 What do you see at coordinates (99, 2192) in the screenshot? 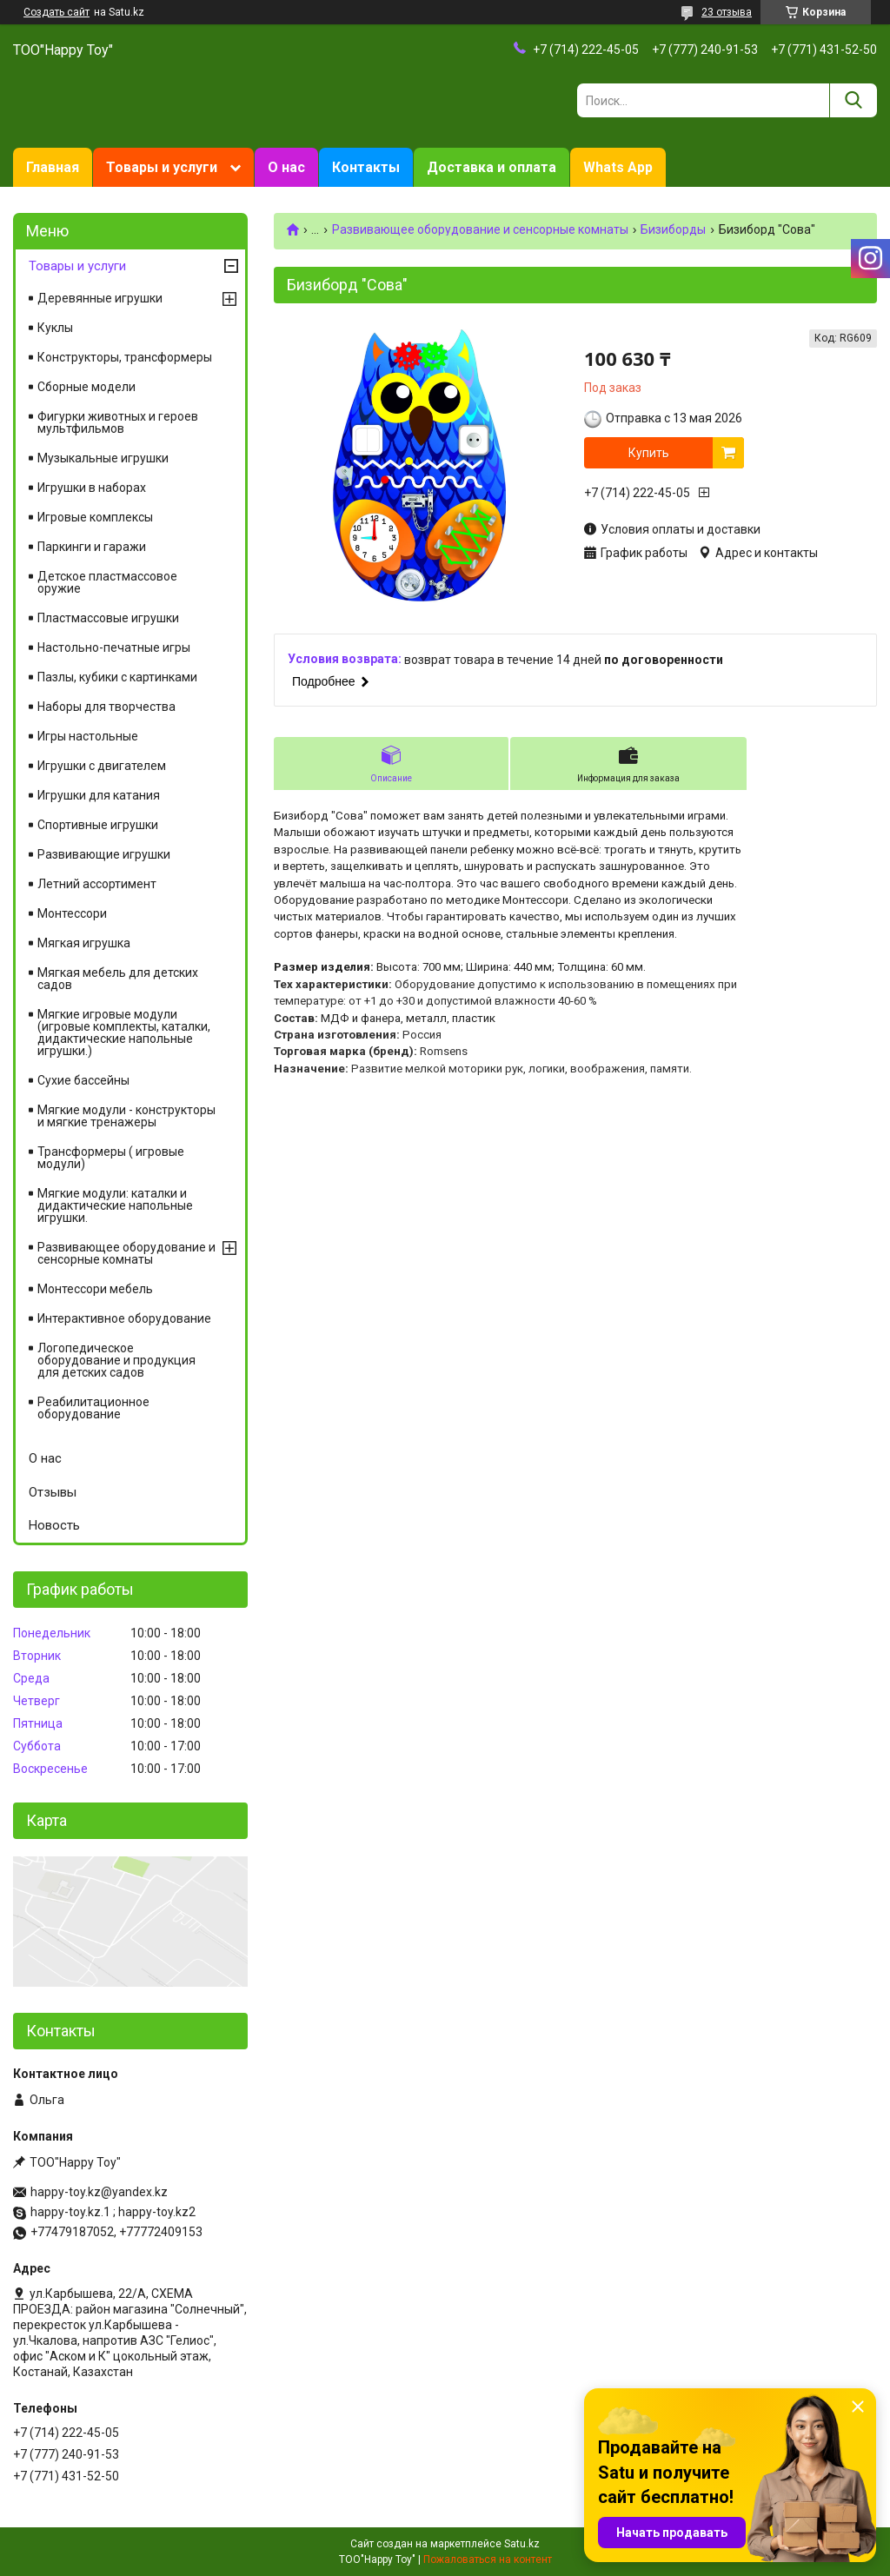
I see `happy-toy.kz@yandex.kz` at bounding box center [99, 2192].